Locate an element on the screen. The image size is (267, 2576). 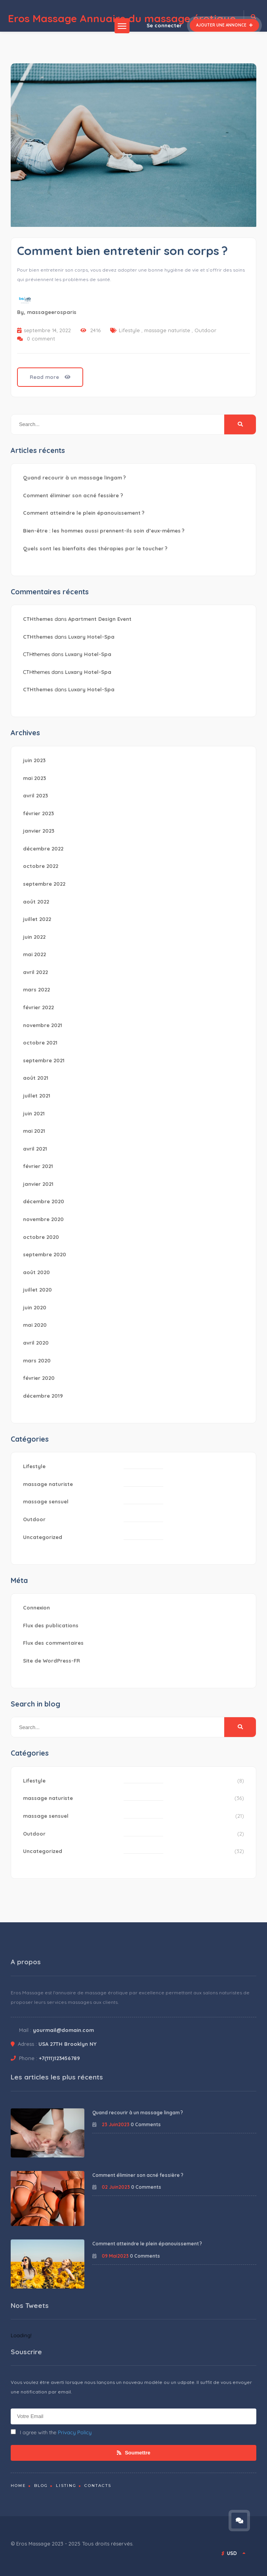
Comment bien entretenir son corps ? is located at coordinates (122, 250).